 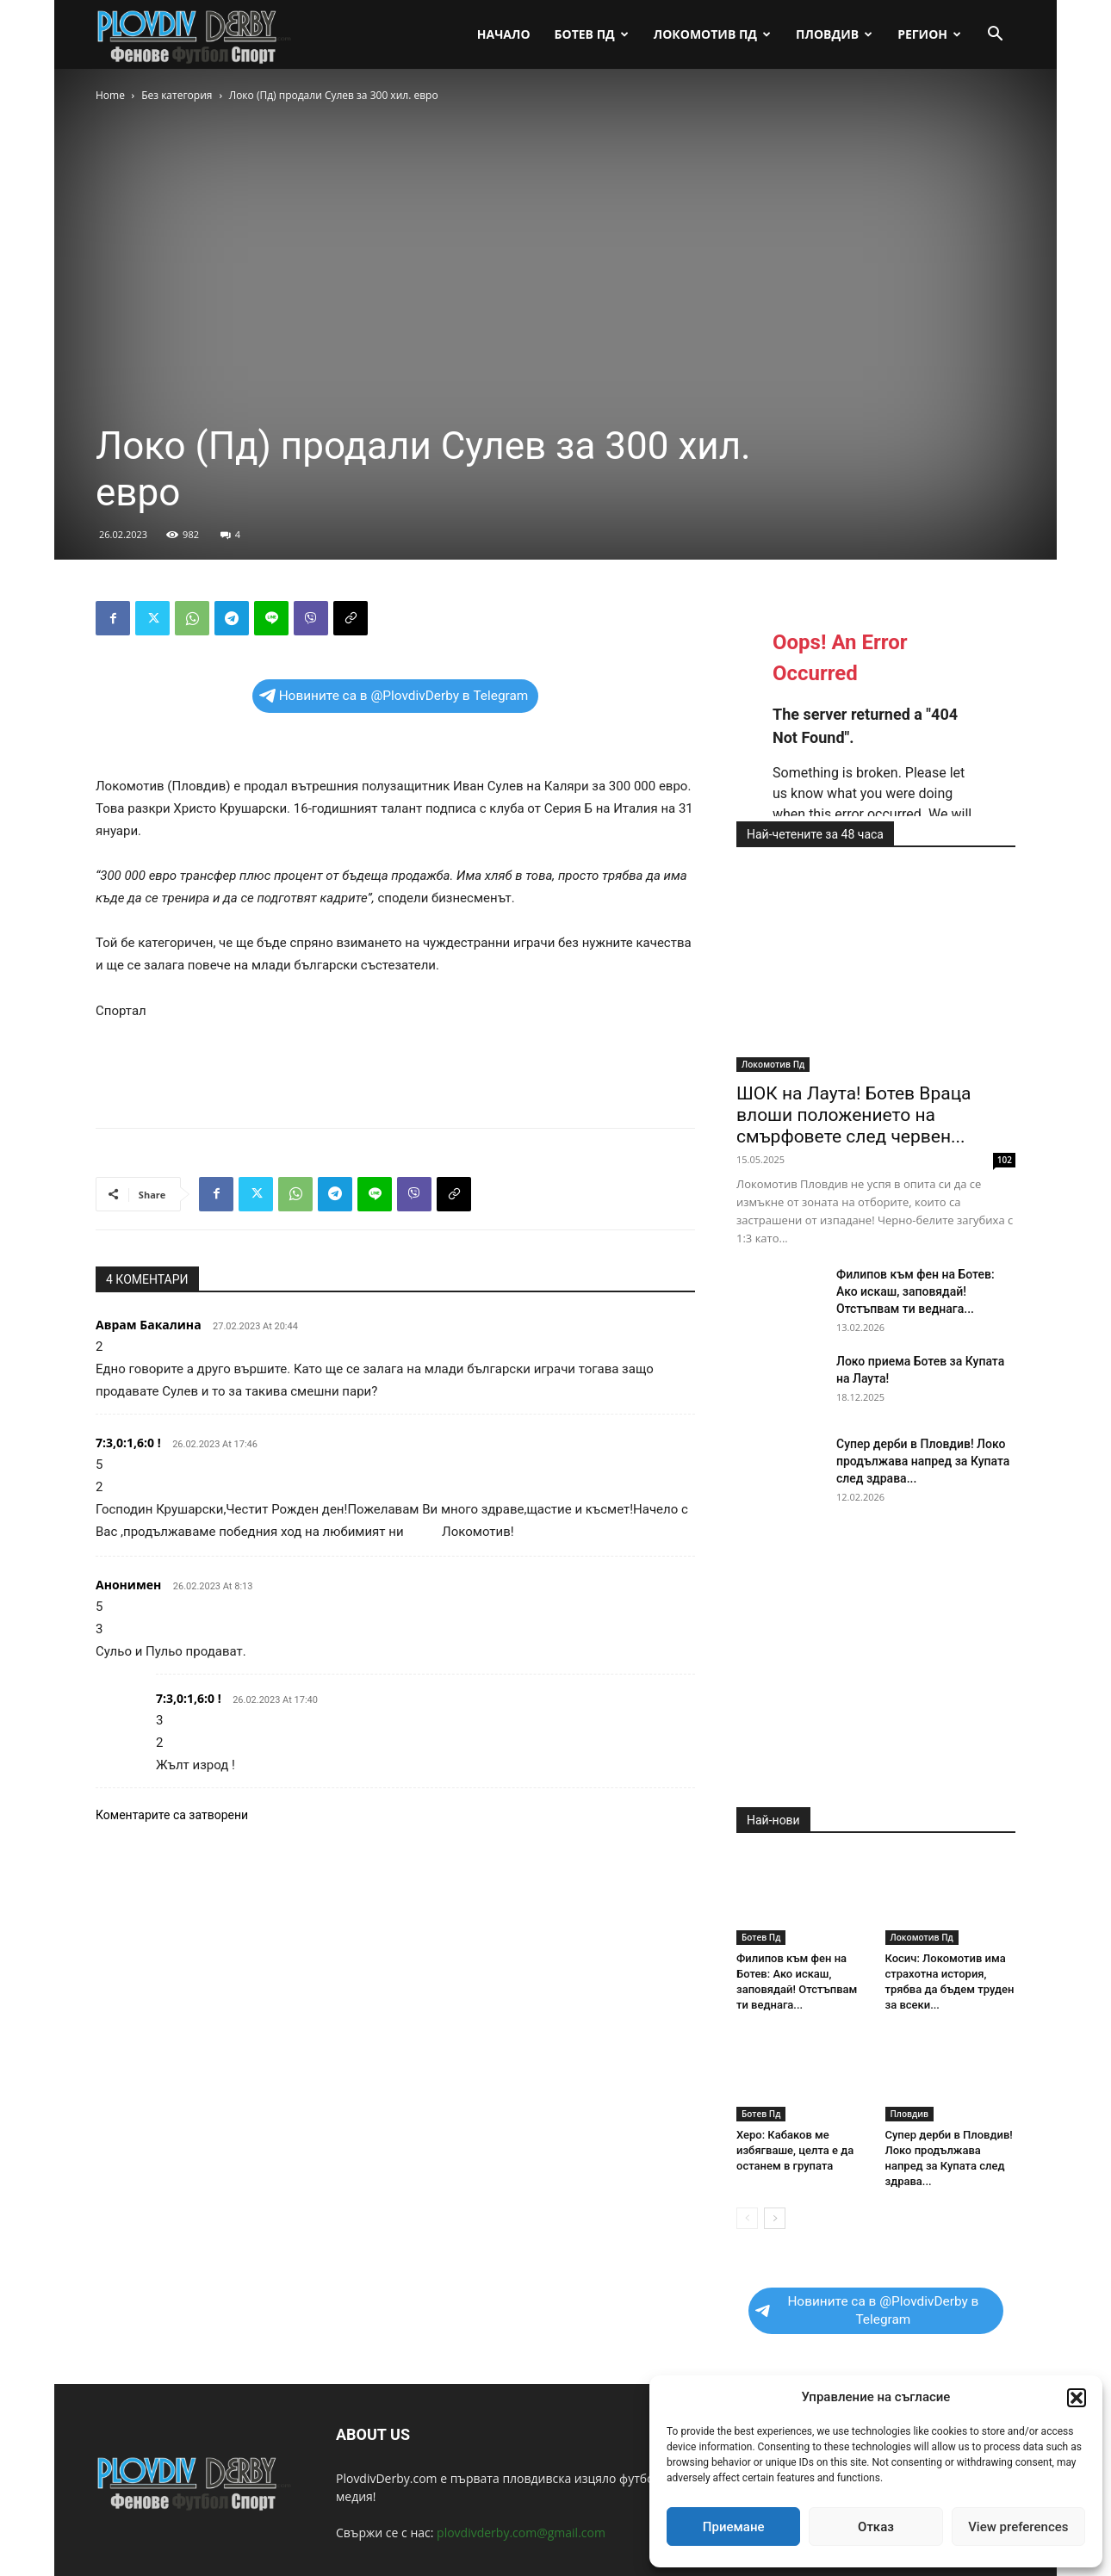 I want to click on Новините са в @PlovdivDerby в Telegram, so click(x=394, y=695).